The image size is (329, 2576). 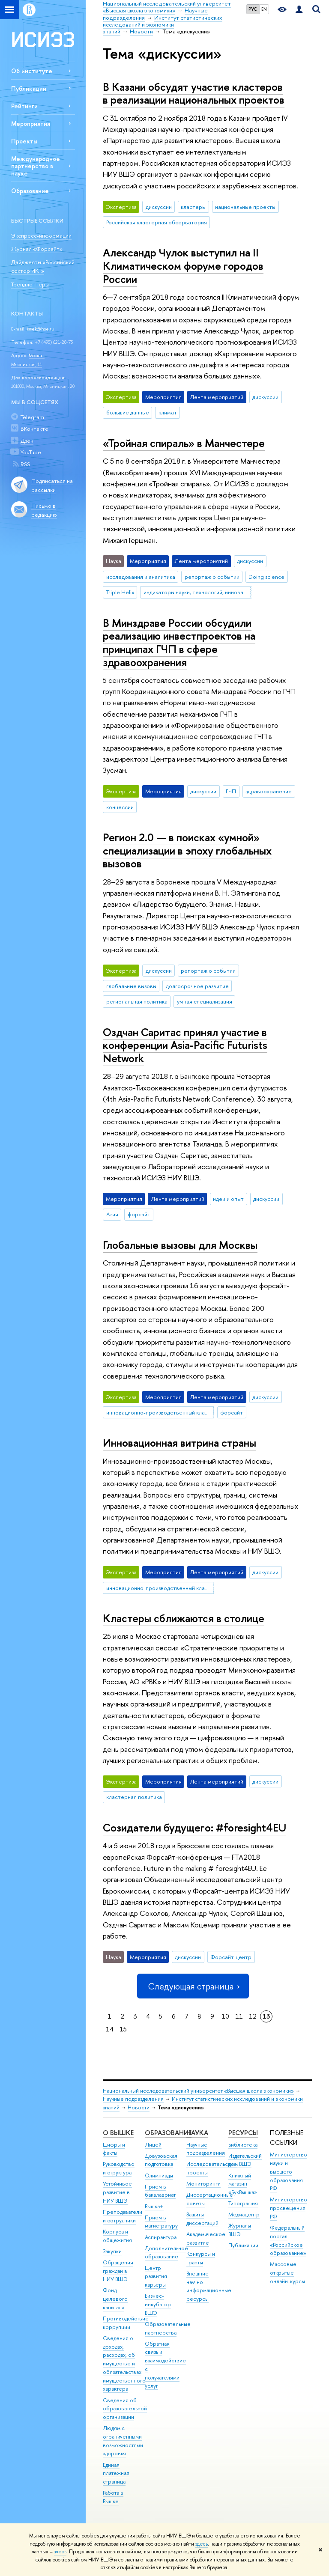 I want to click on Единая платежная страница, so click(x=116, y=2473).